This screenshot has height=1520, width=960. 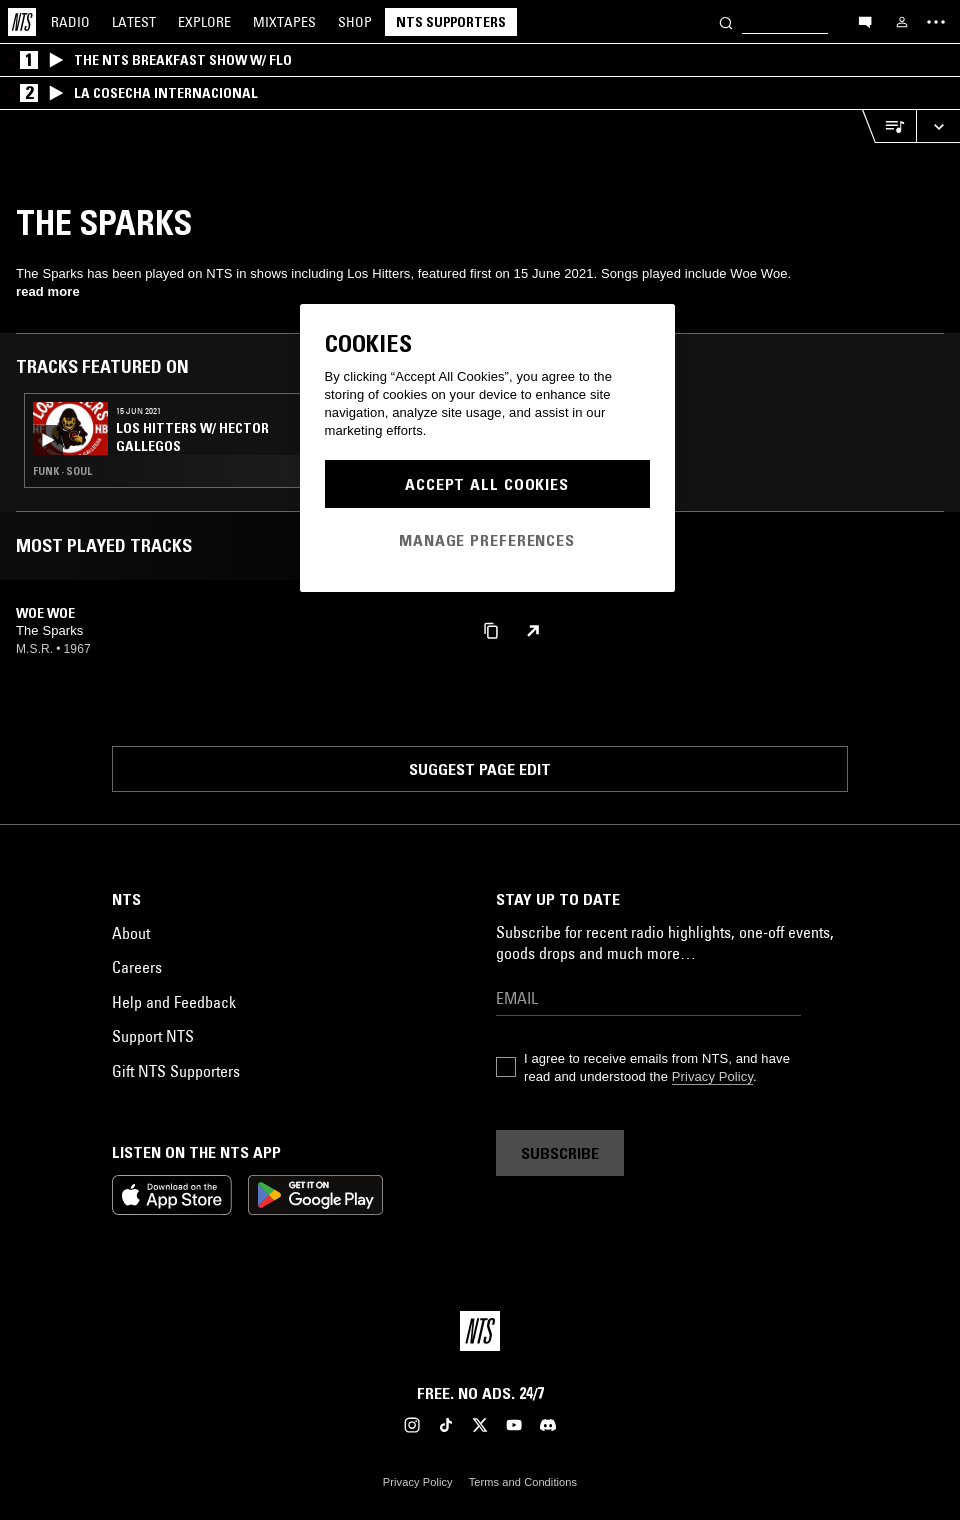 I want to click on About, so click(x=131, y=933).